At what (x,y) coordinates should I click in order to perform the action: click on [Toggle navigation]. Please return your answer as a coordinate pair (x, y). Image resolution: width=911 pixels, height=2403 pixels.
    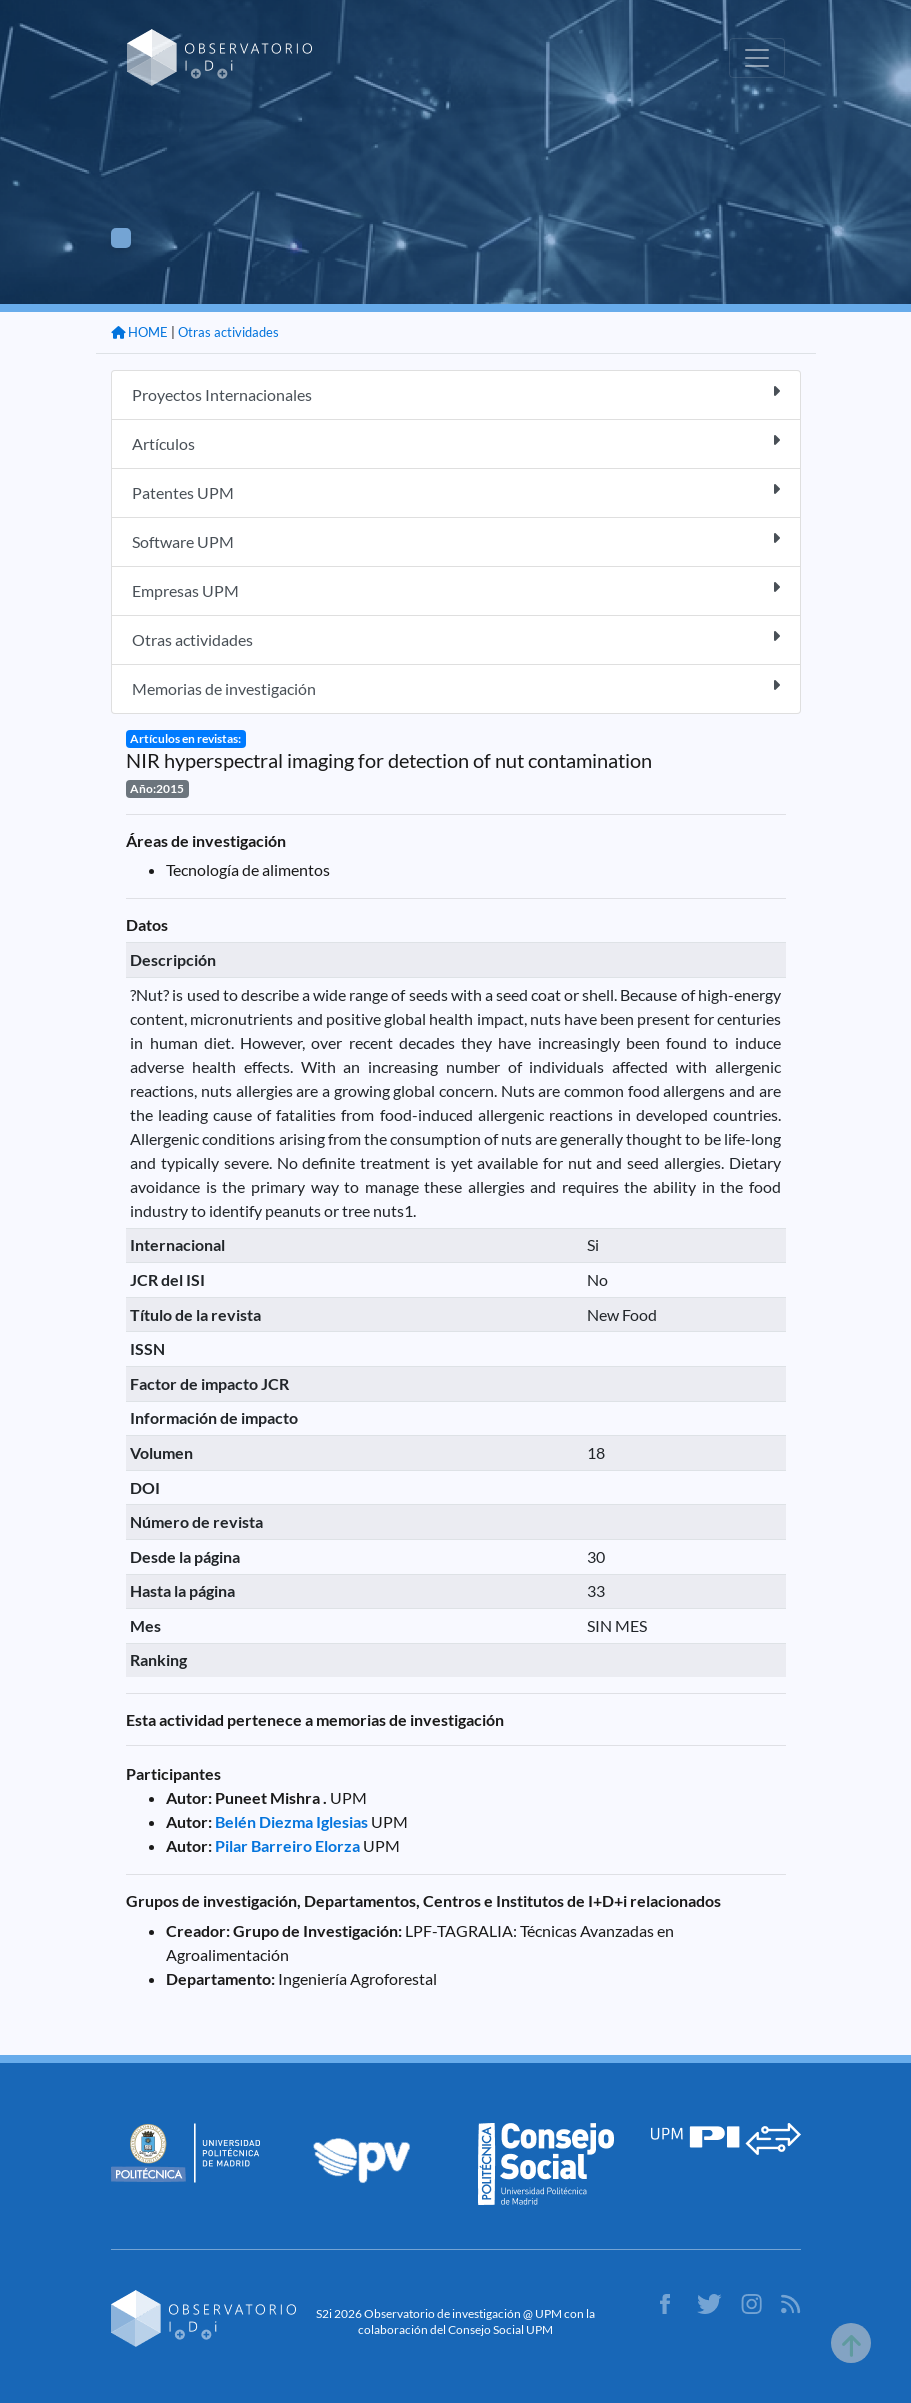
    Looking at the image, I should click on (757, 58).